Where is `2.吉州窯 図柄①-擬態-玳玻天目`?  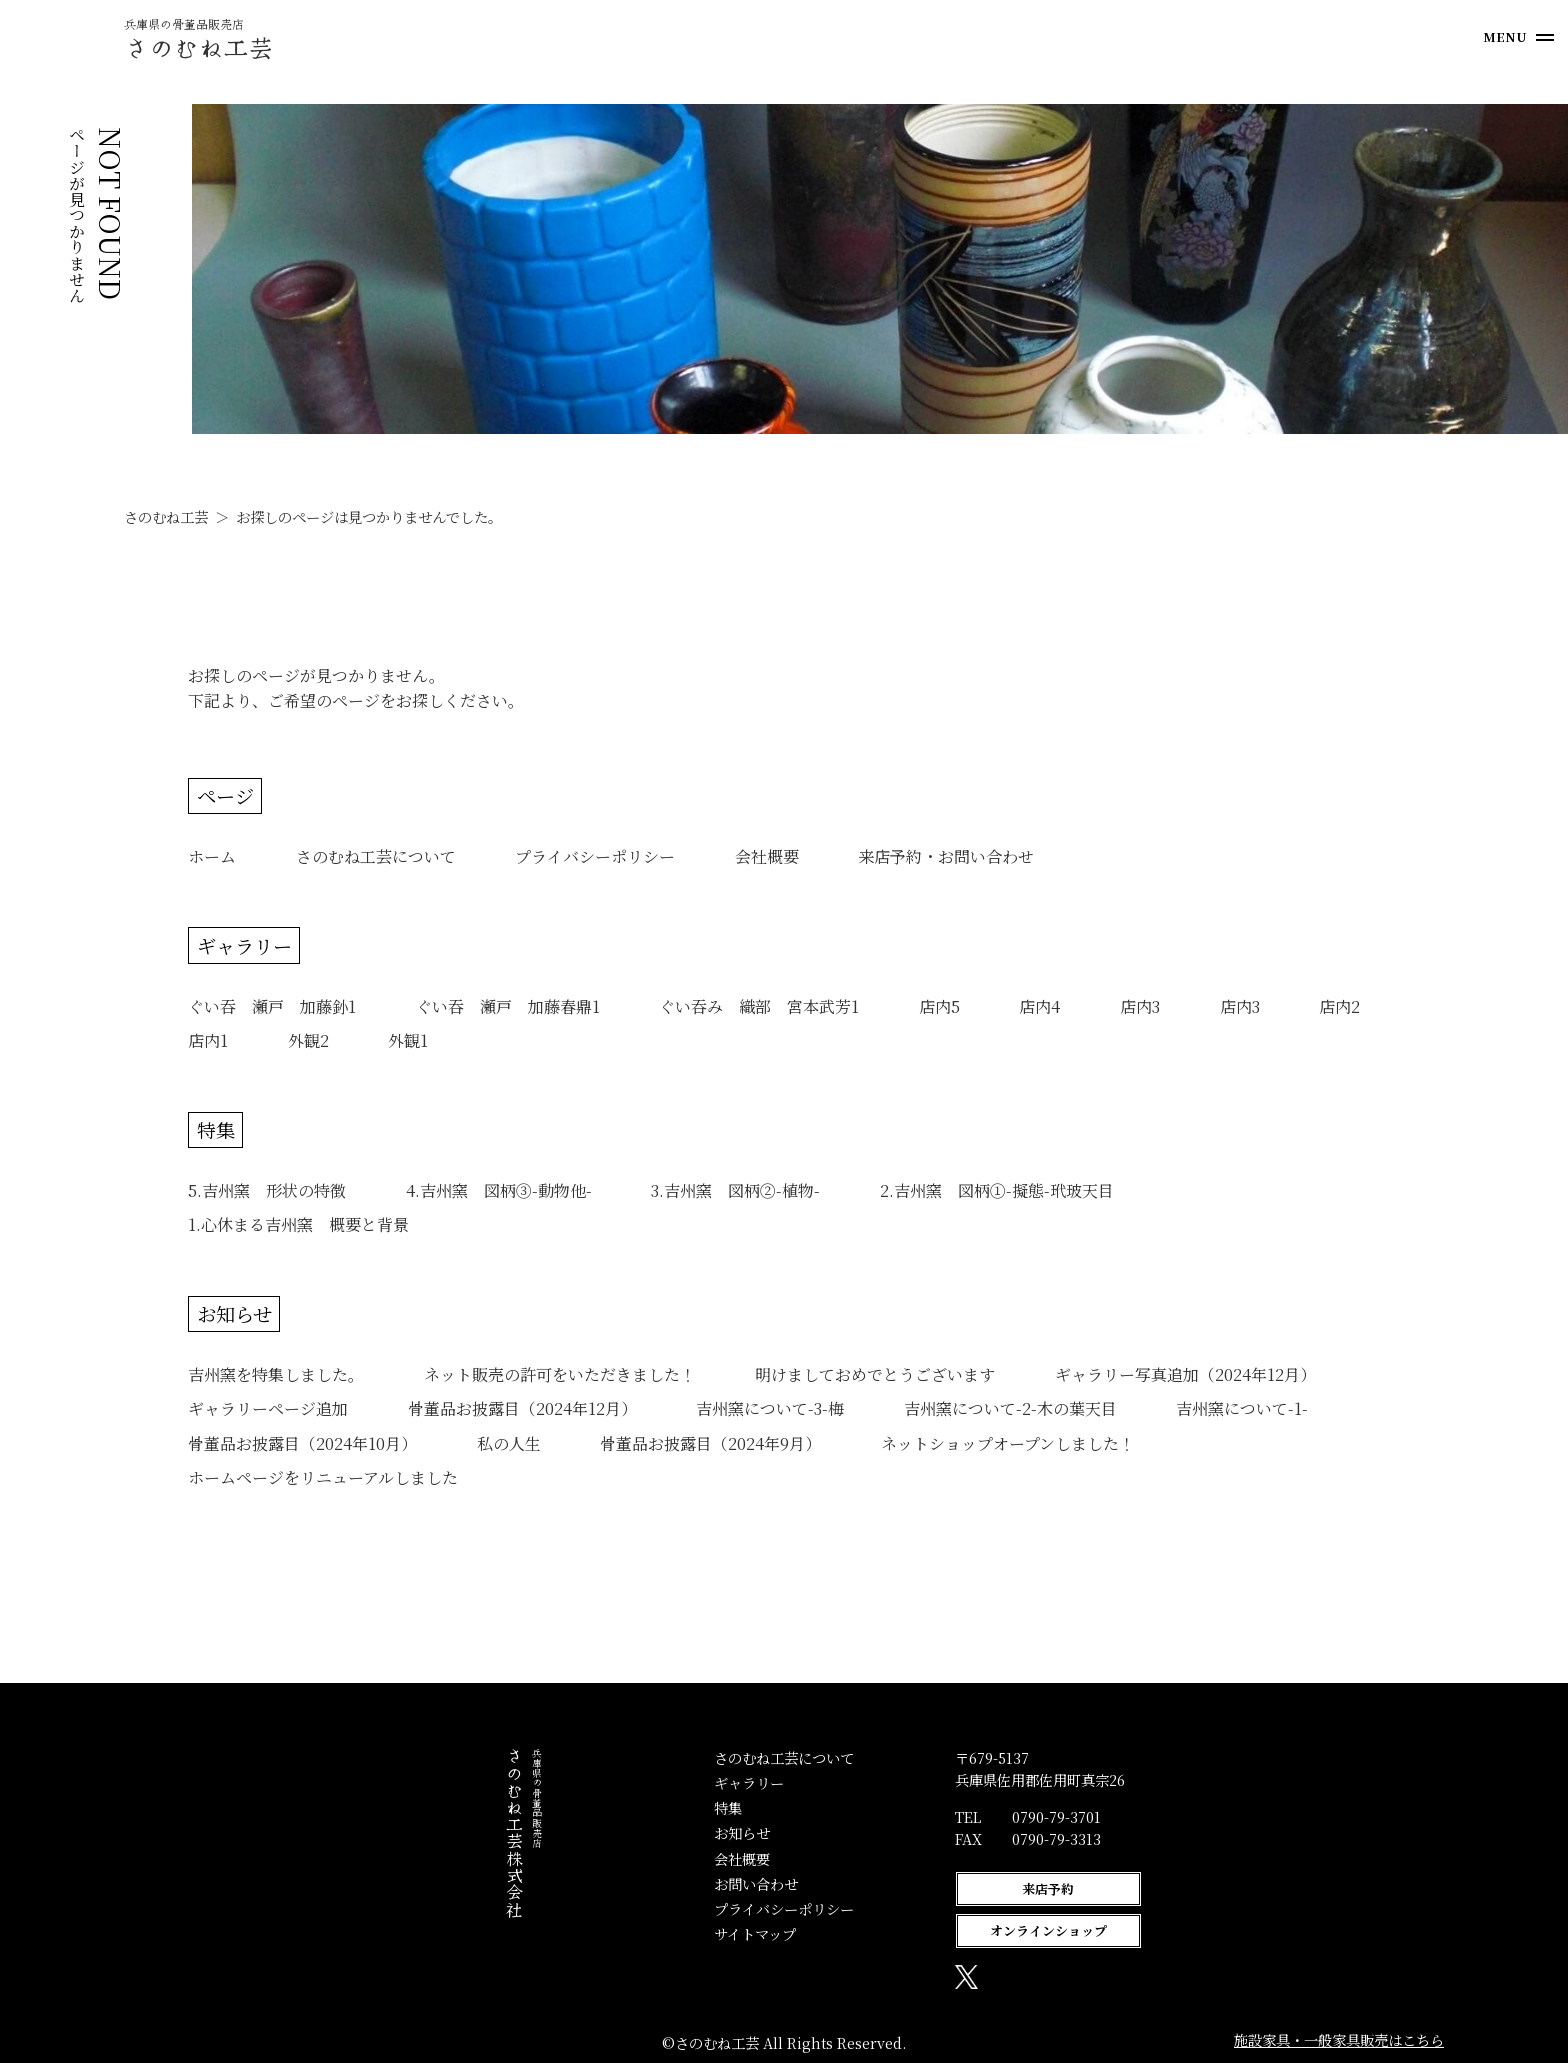 2.吉州窯 図柄①-擬態-玳玻天目 is located at coordinates (1005, 1190).